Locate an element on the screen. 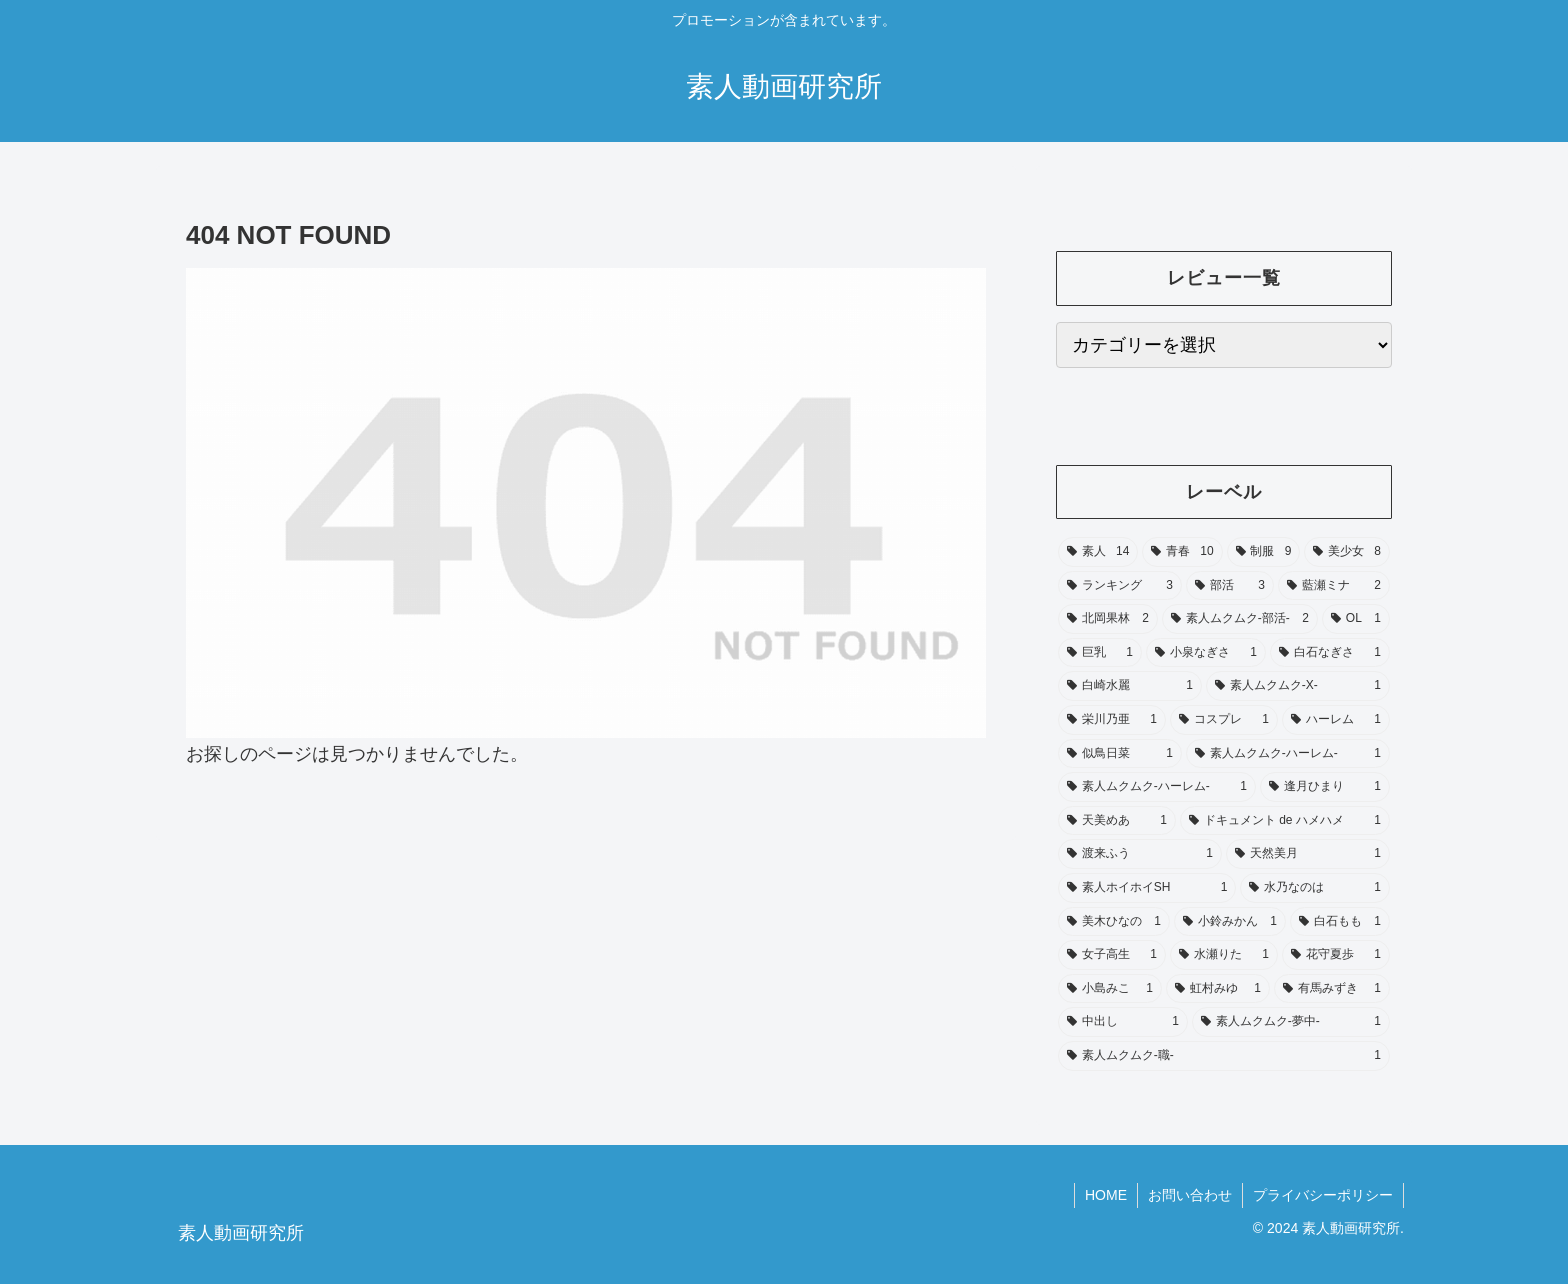  [天然美月 (1個の項目)] is located at coordinates (1308, 854).